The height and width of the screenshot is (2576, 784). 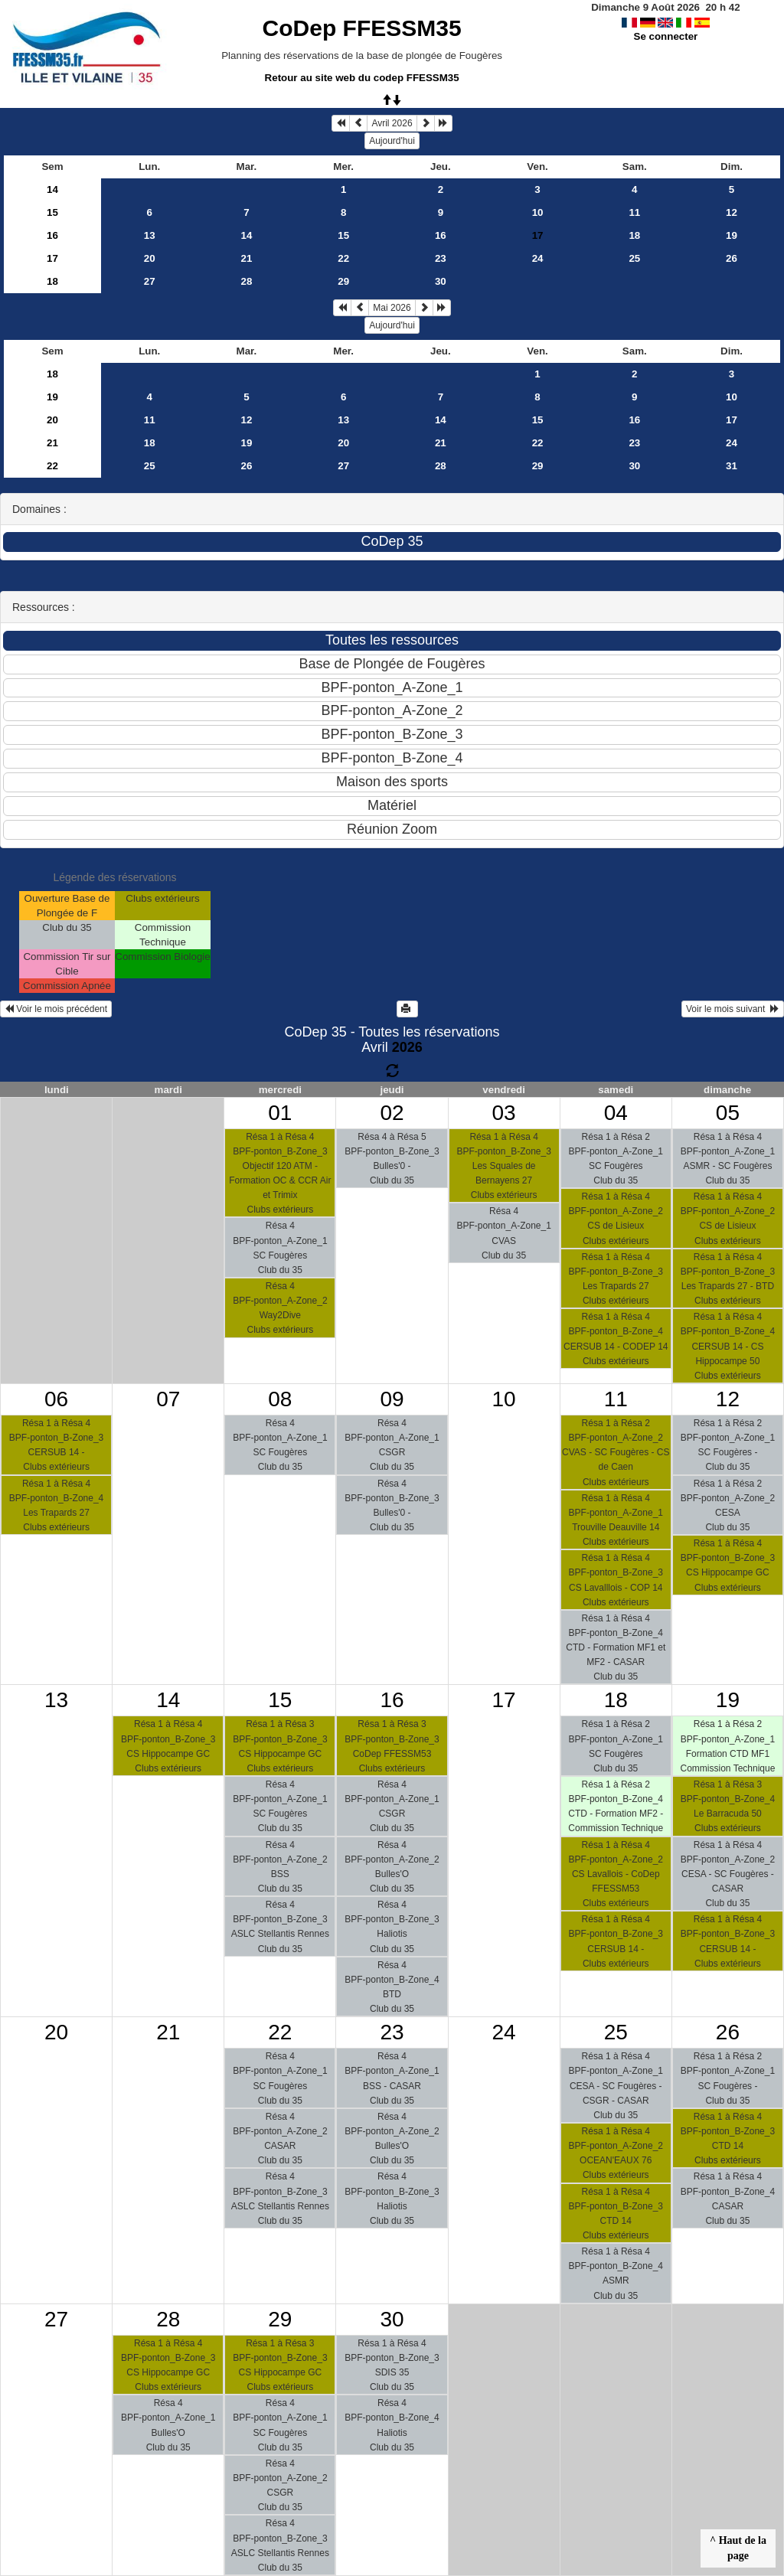 I want to click on 12, so click(x=731, y=212).